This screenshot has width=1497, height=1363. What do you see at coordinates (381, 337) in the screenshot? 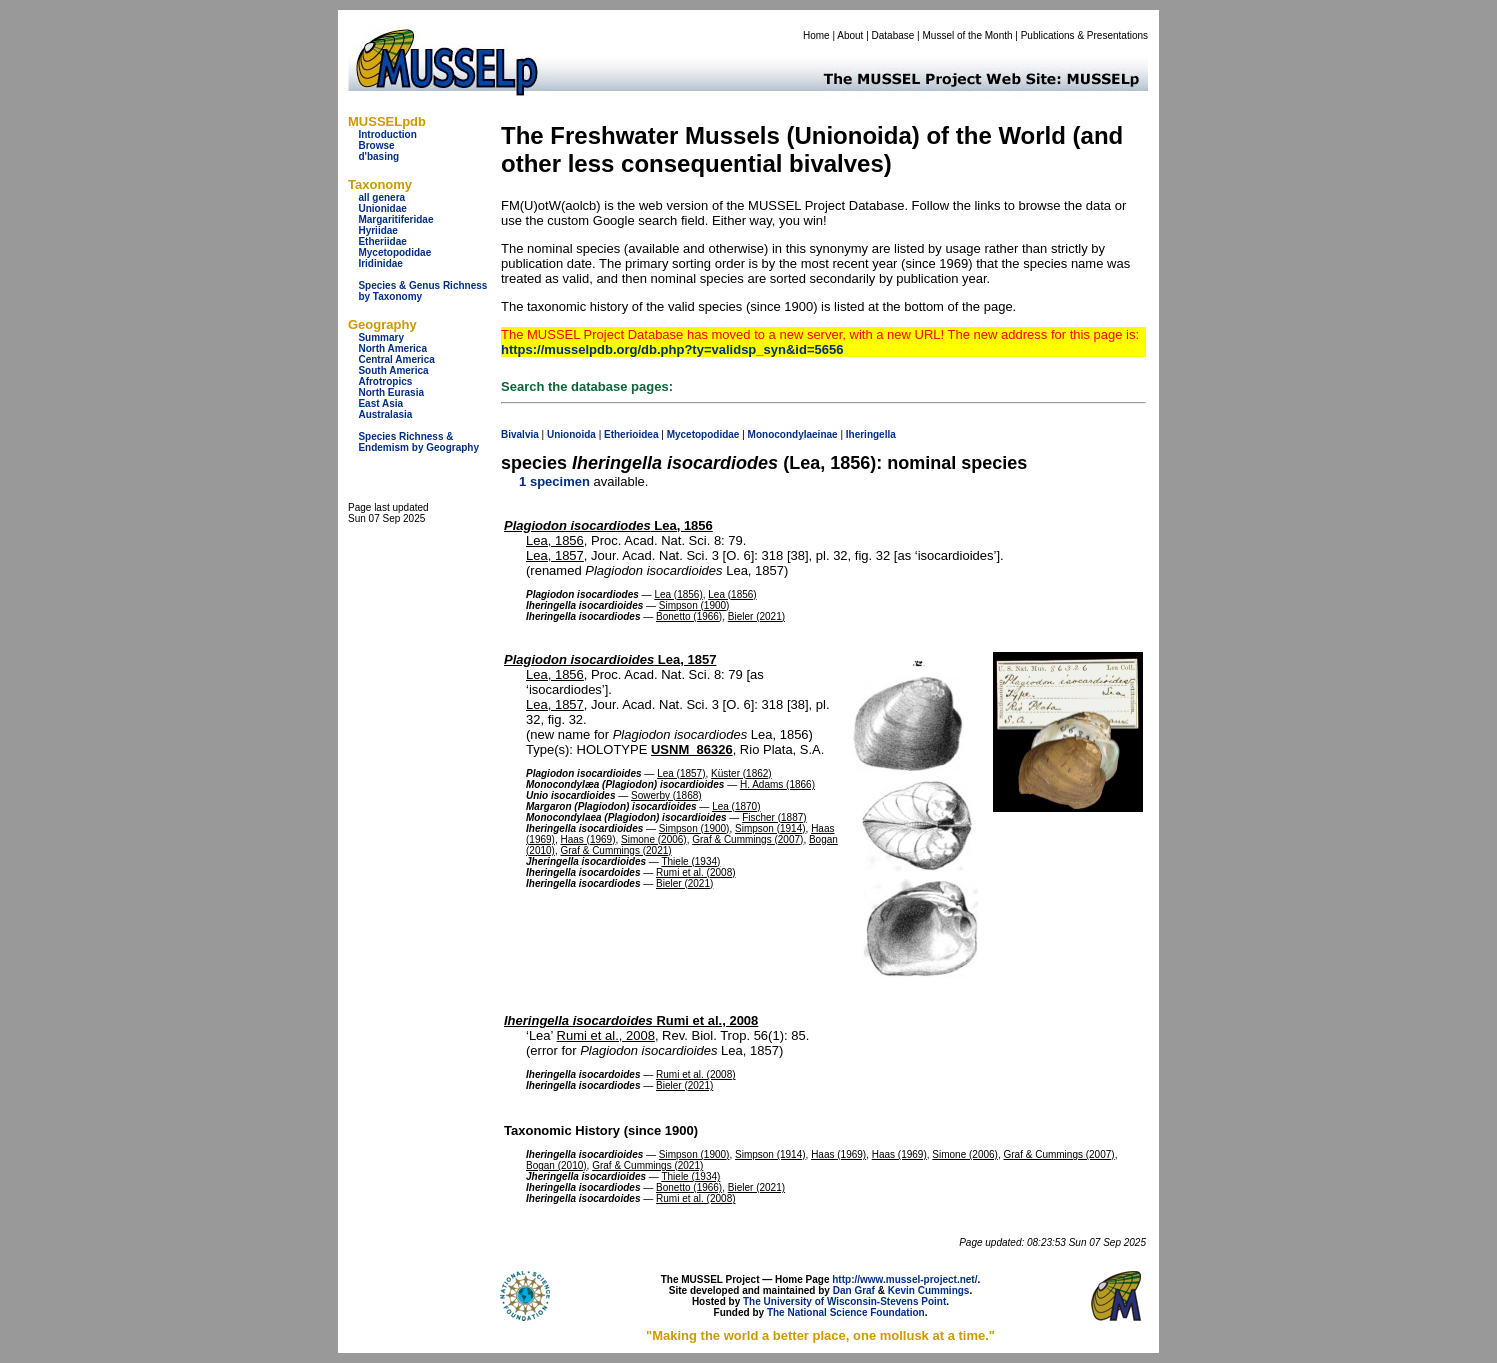
I see `Summary` at bounding box center [381, 337].